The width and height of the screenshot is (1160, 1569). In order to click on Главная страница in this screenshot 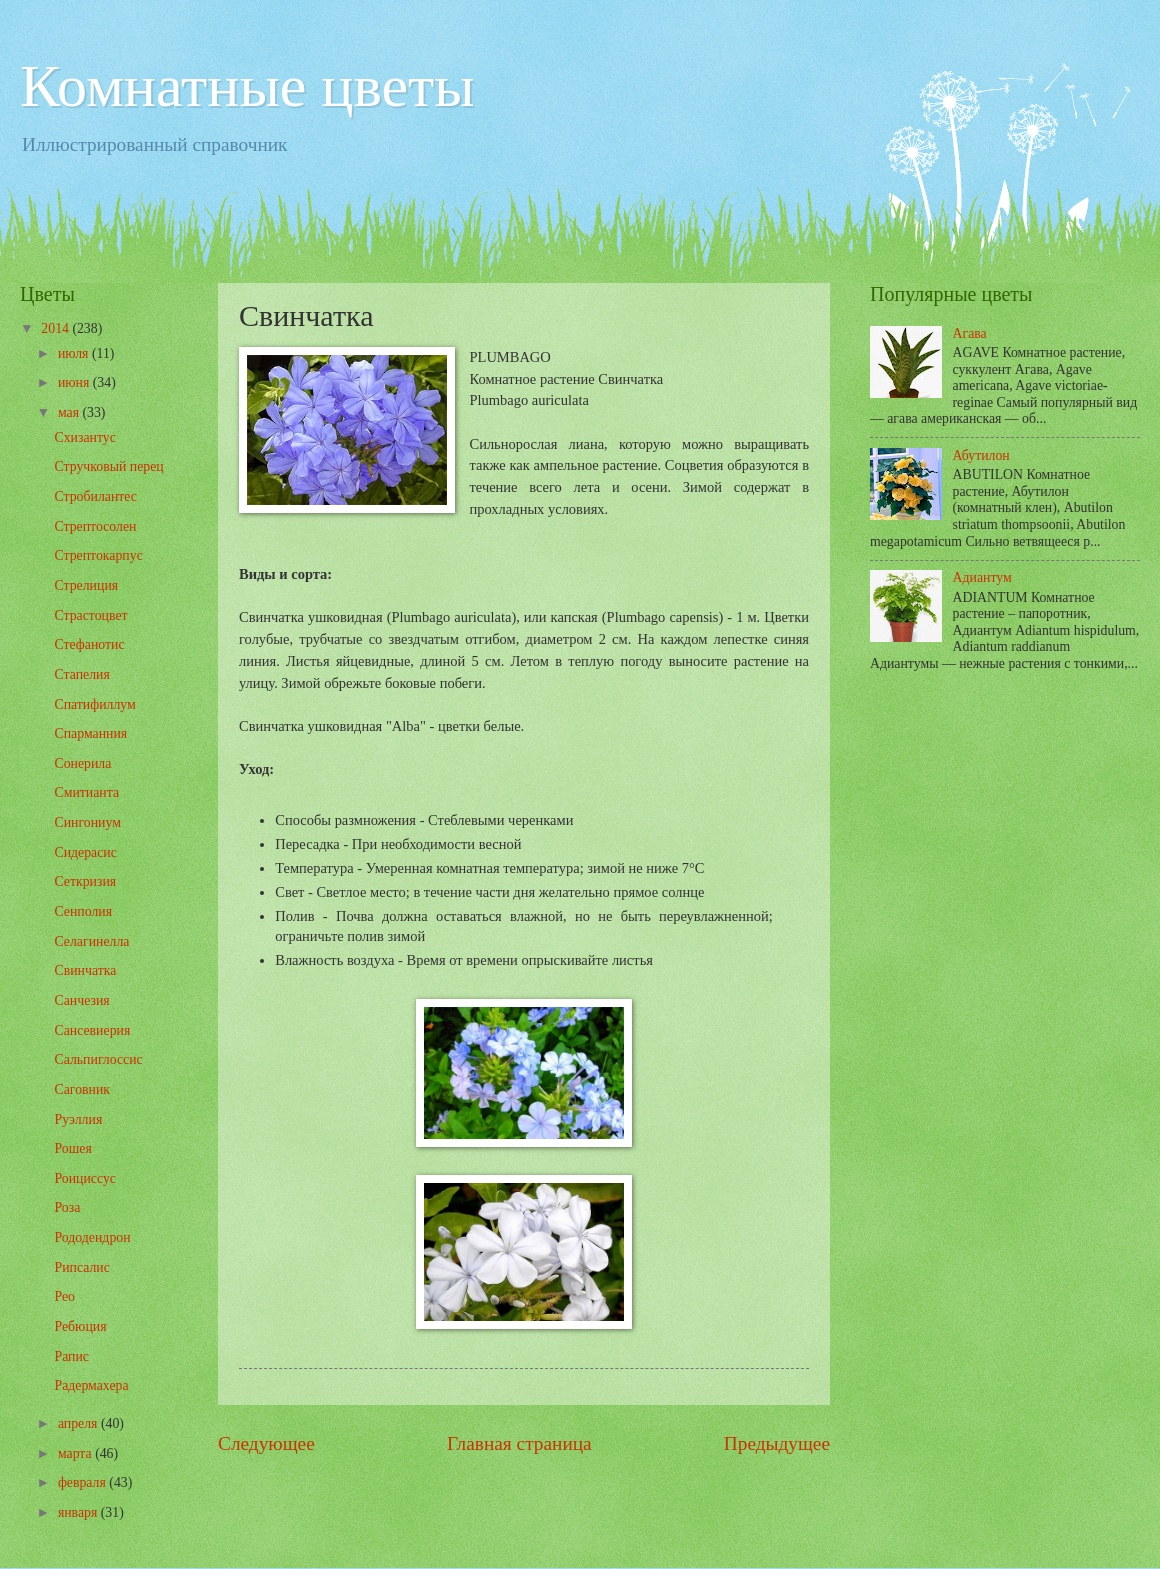, I will do `click(519, 1443)`.